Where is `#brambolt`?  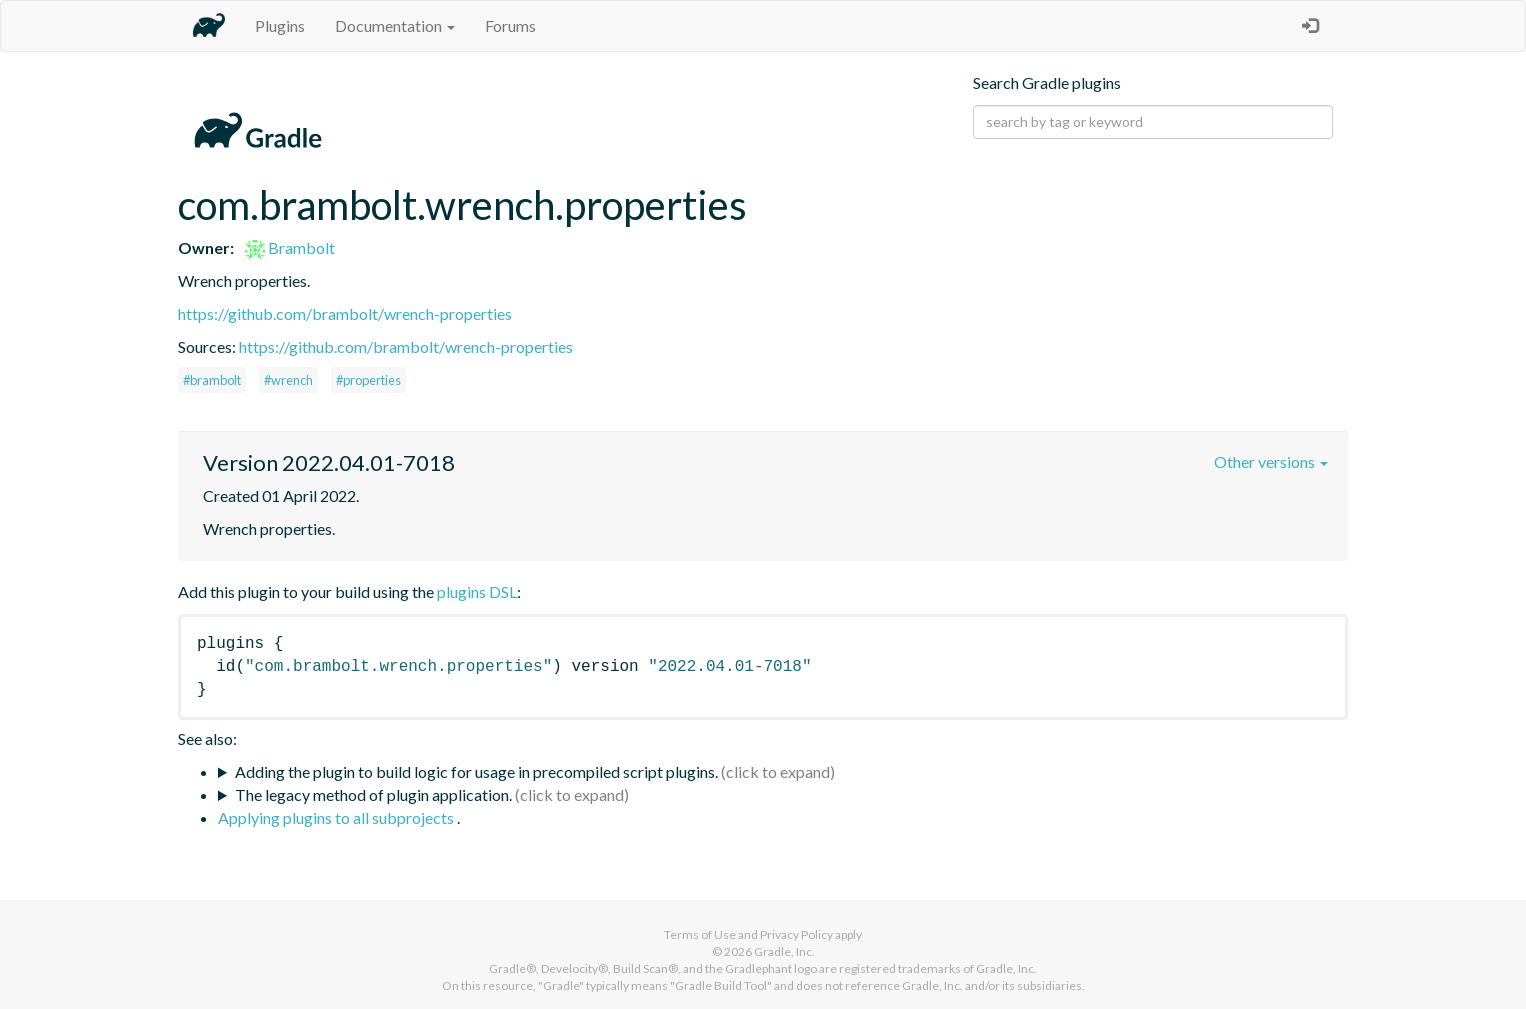
#brambolt is located at coordinates (212, 380).